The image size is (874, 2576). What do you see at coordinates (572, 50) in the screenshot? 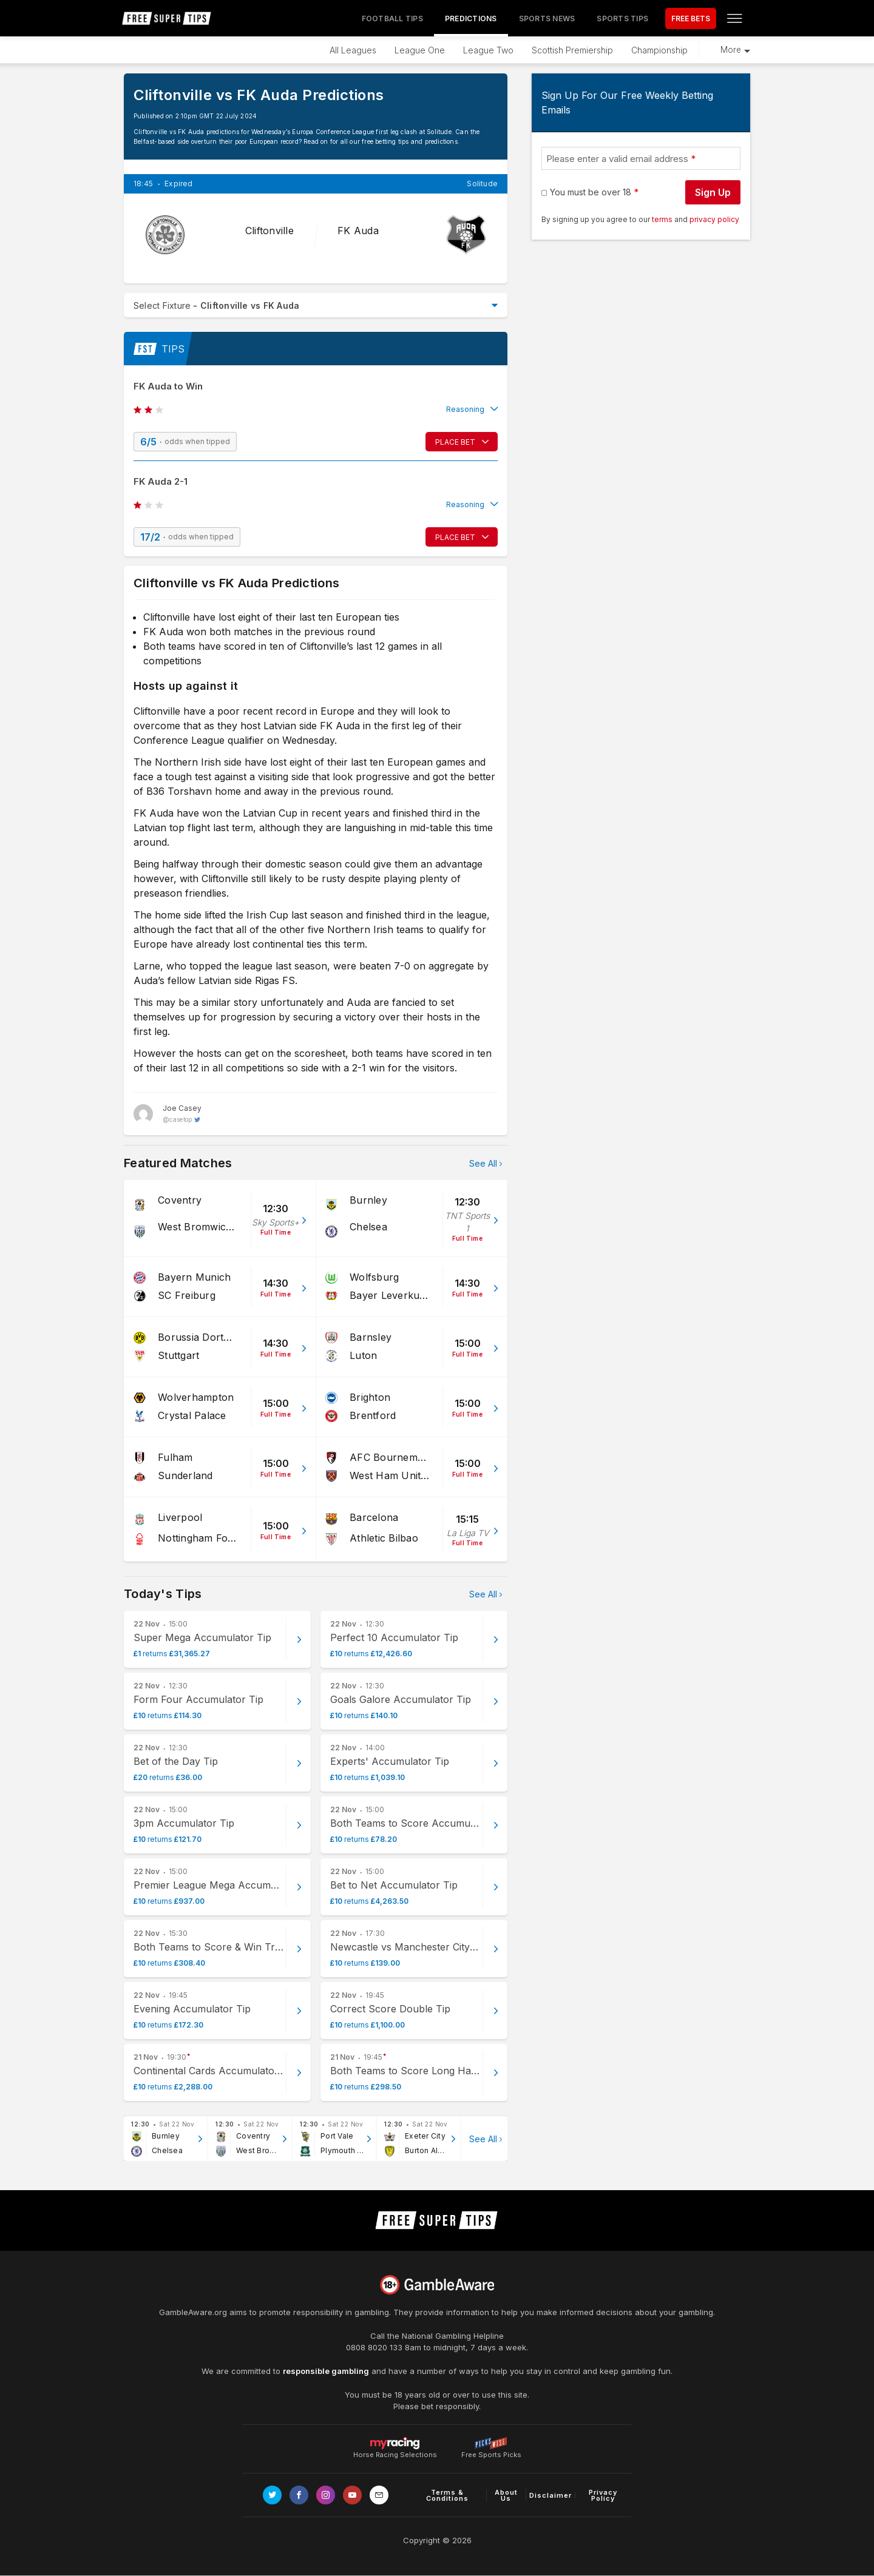
I see `Scottish Premiership` at bounding box center [572, 50].